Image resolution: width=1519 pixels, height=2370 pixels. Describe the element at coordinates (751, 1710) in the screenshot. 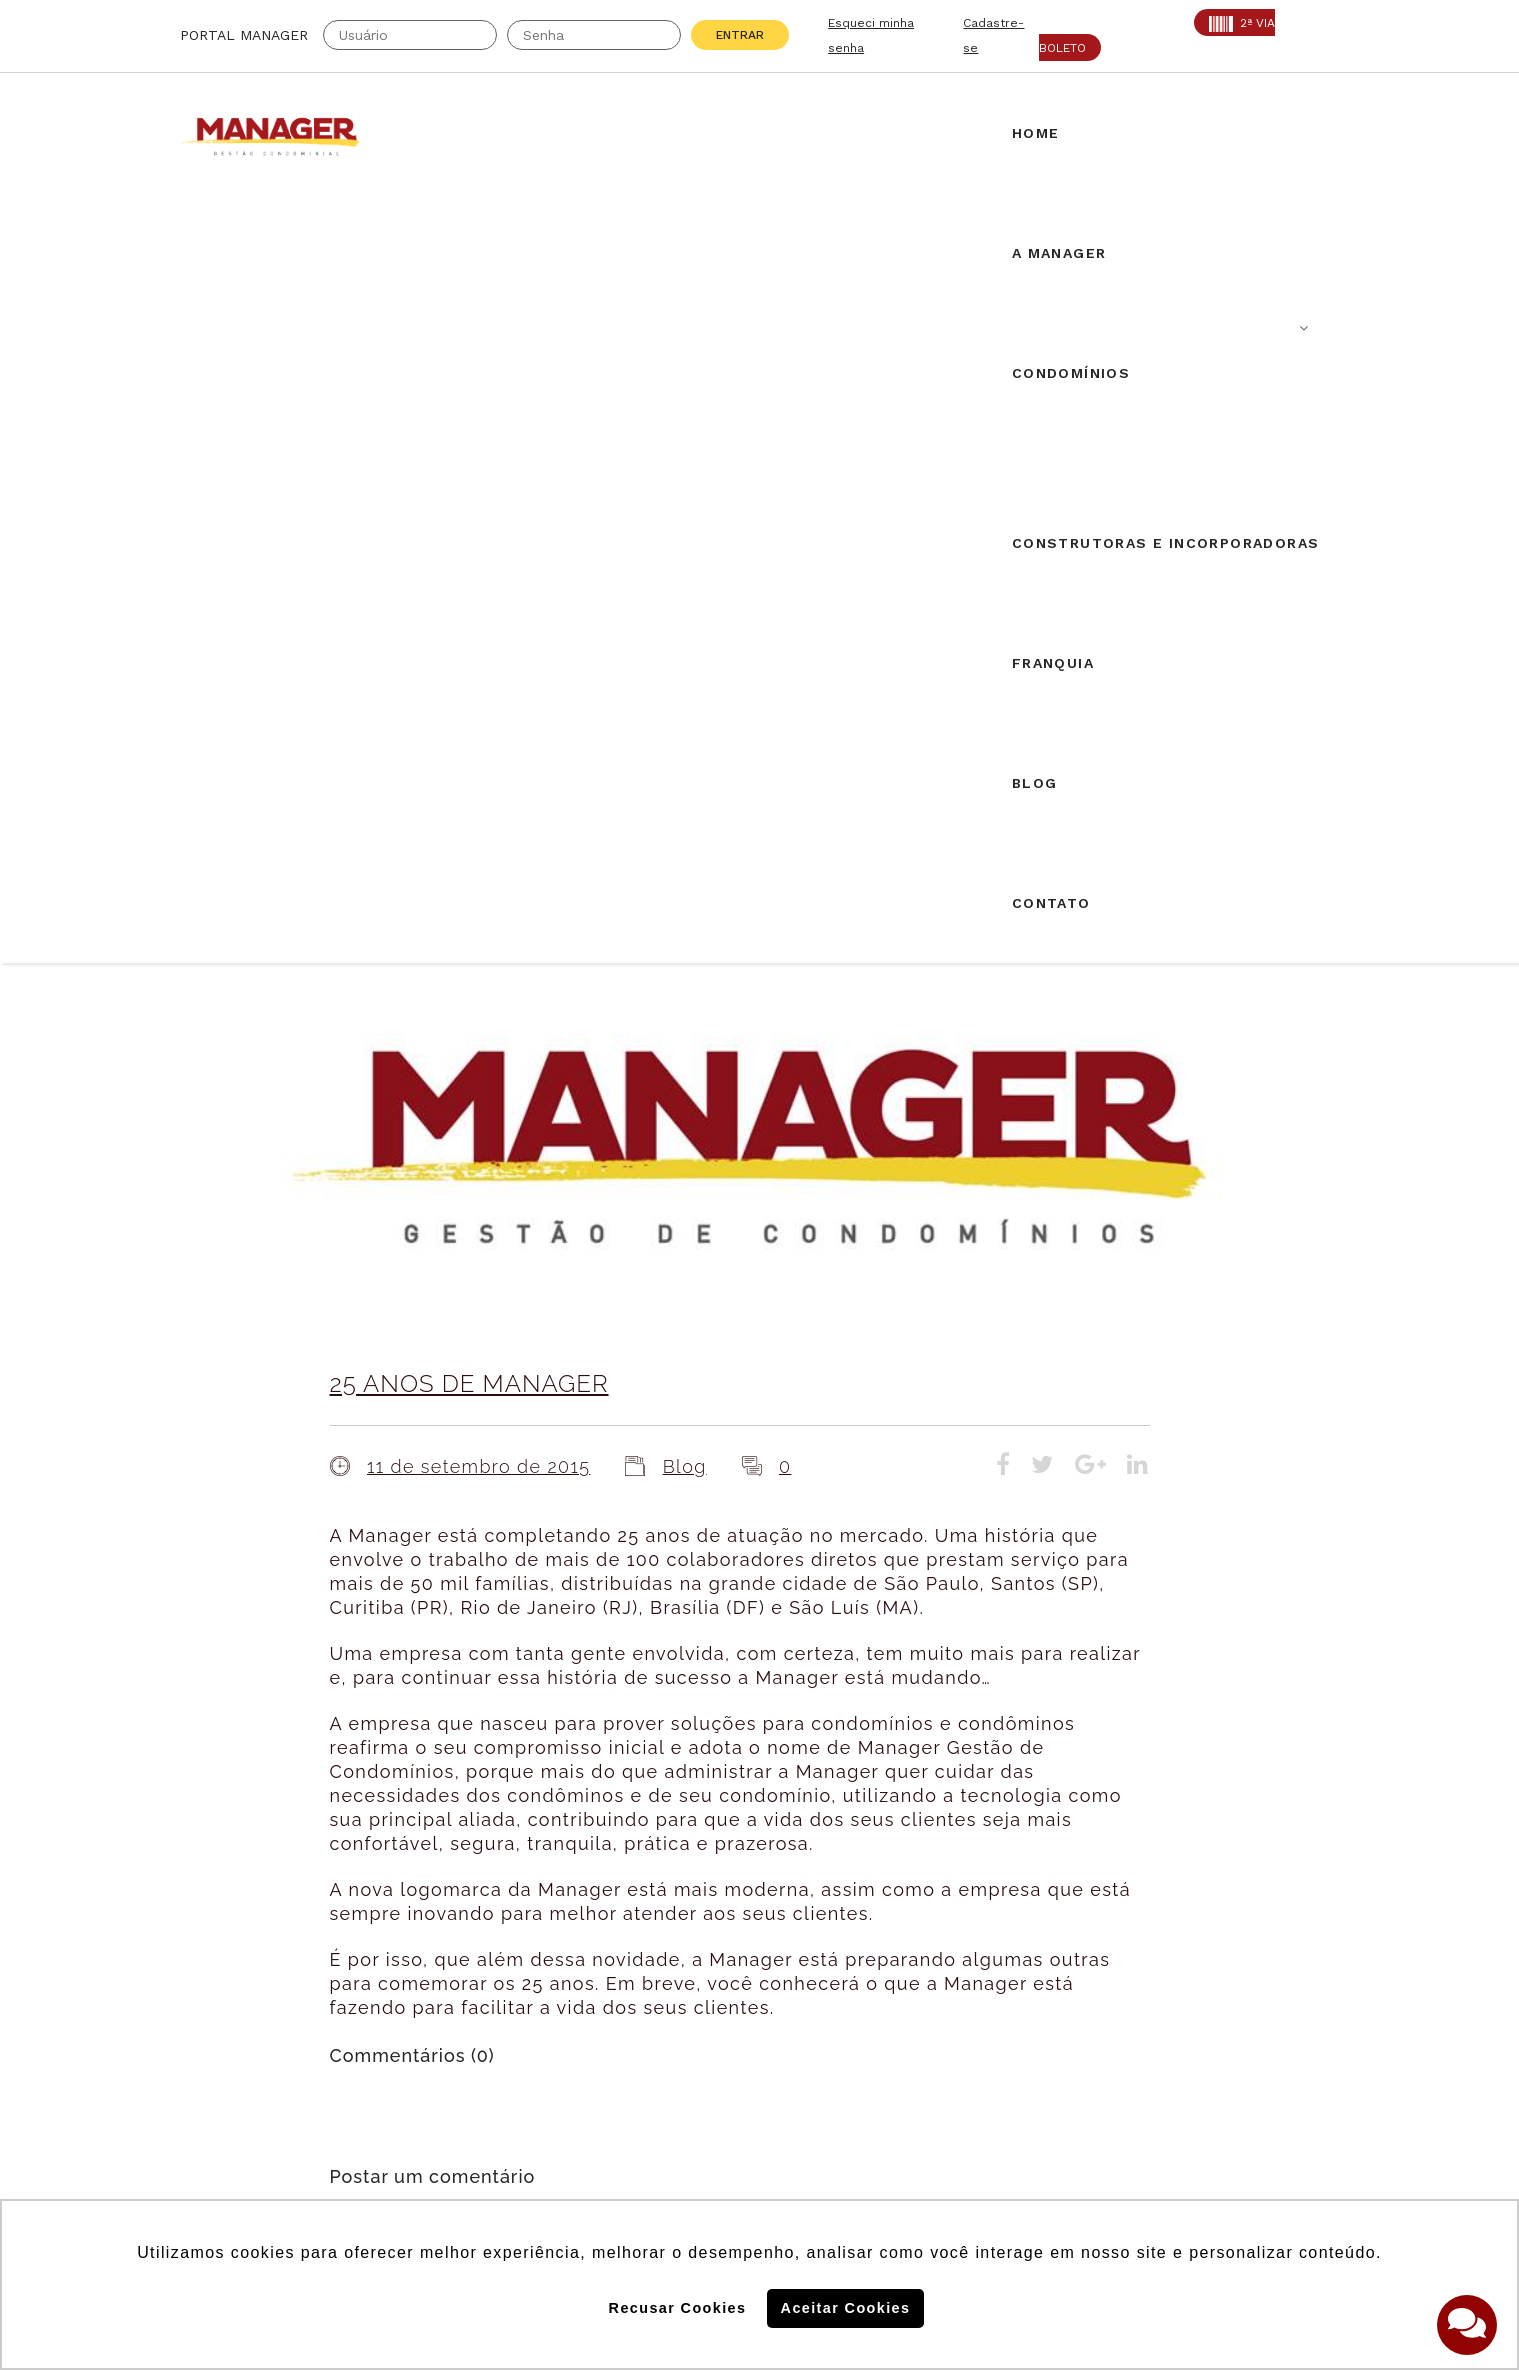

I see `Airbnb em condomínios: novos desdobramentos.` at that location.